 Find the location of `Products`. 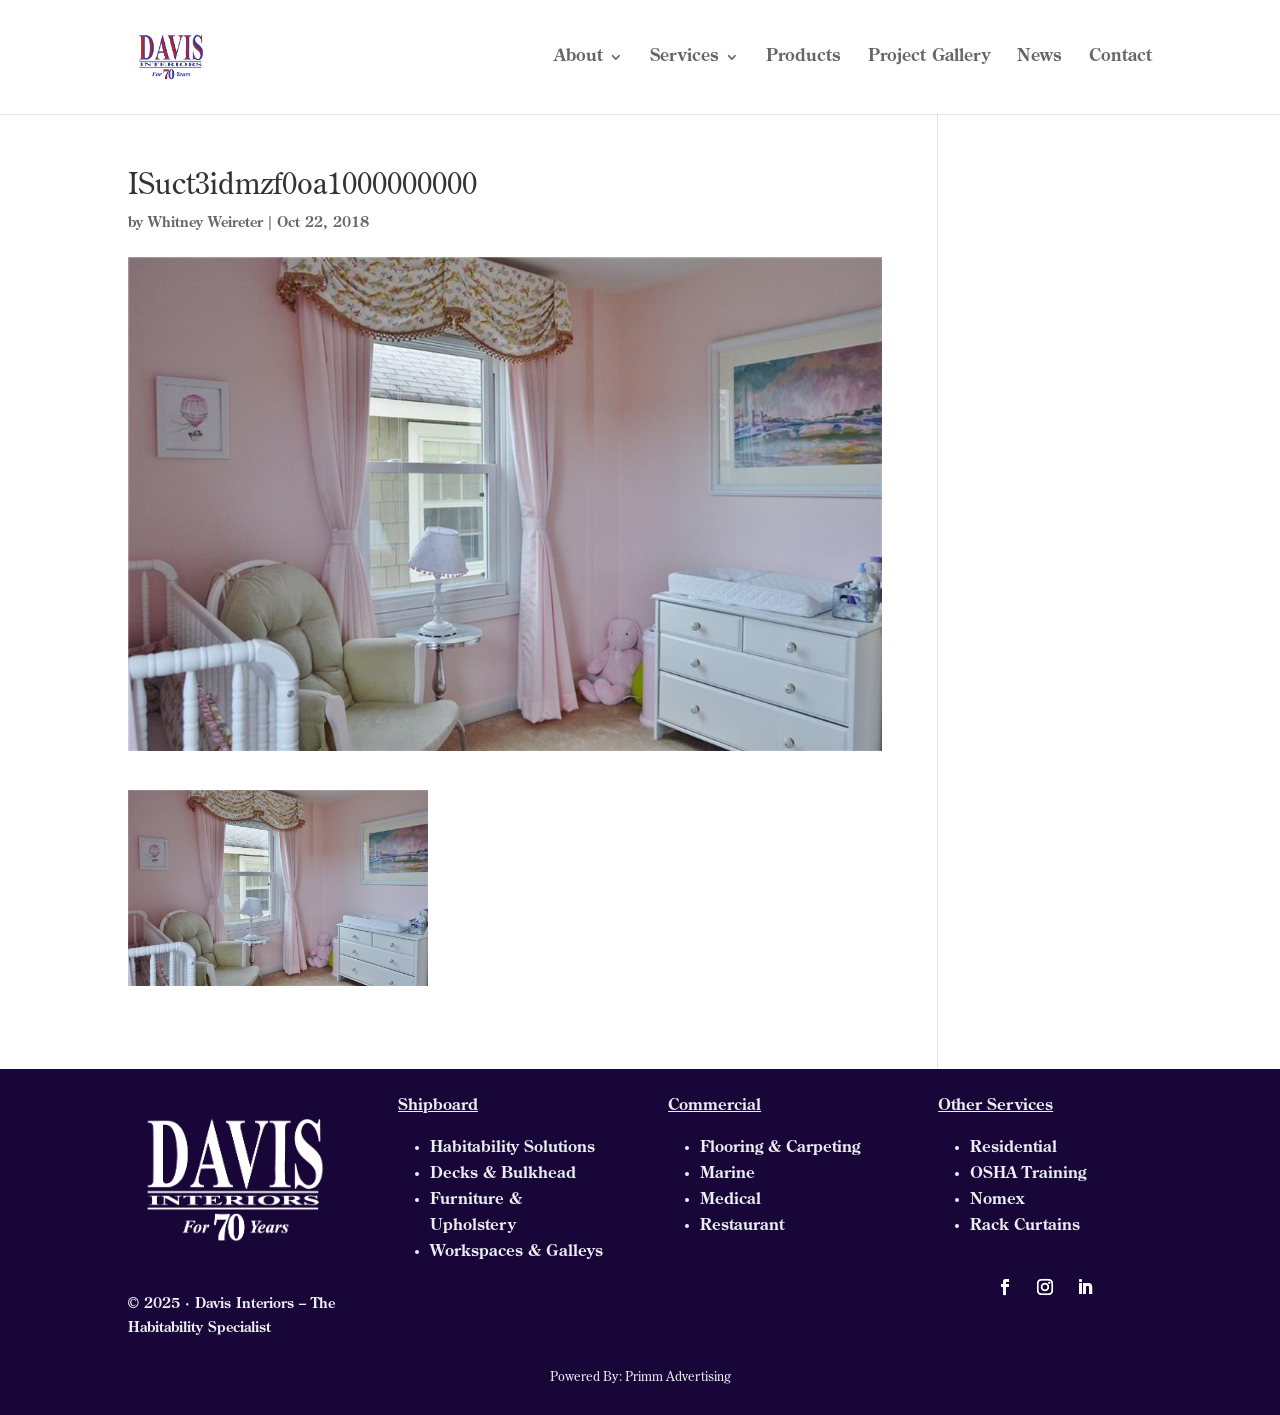

Products is located at coordinates (803, 57).